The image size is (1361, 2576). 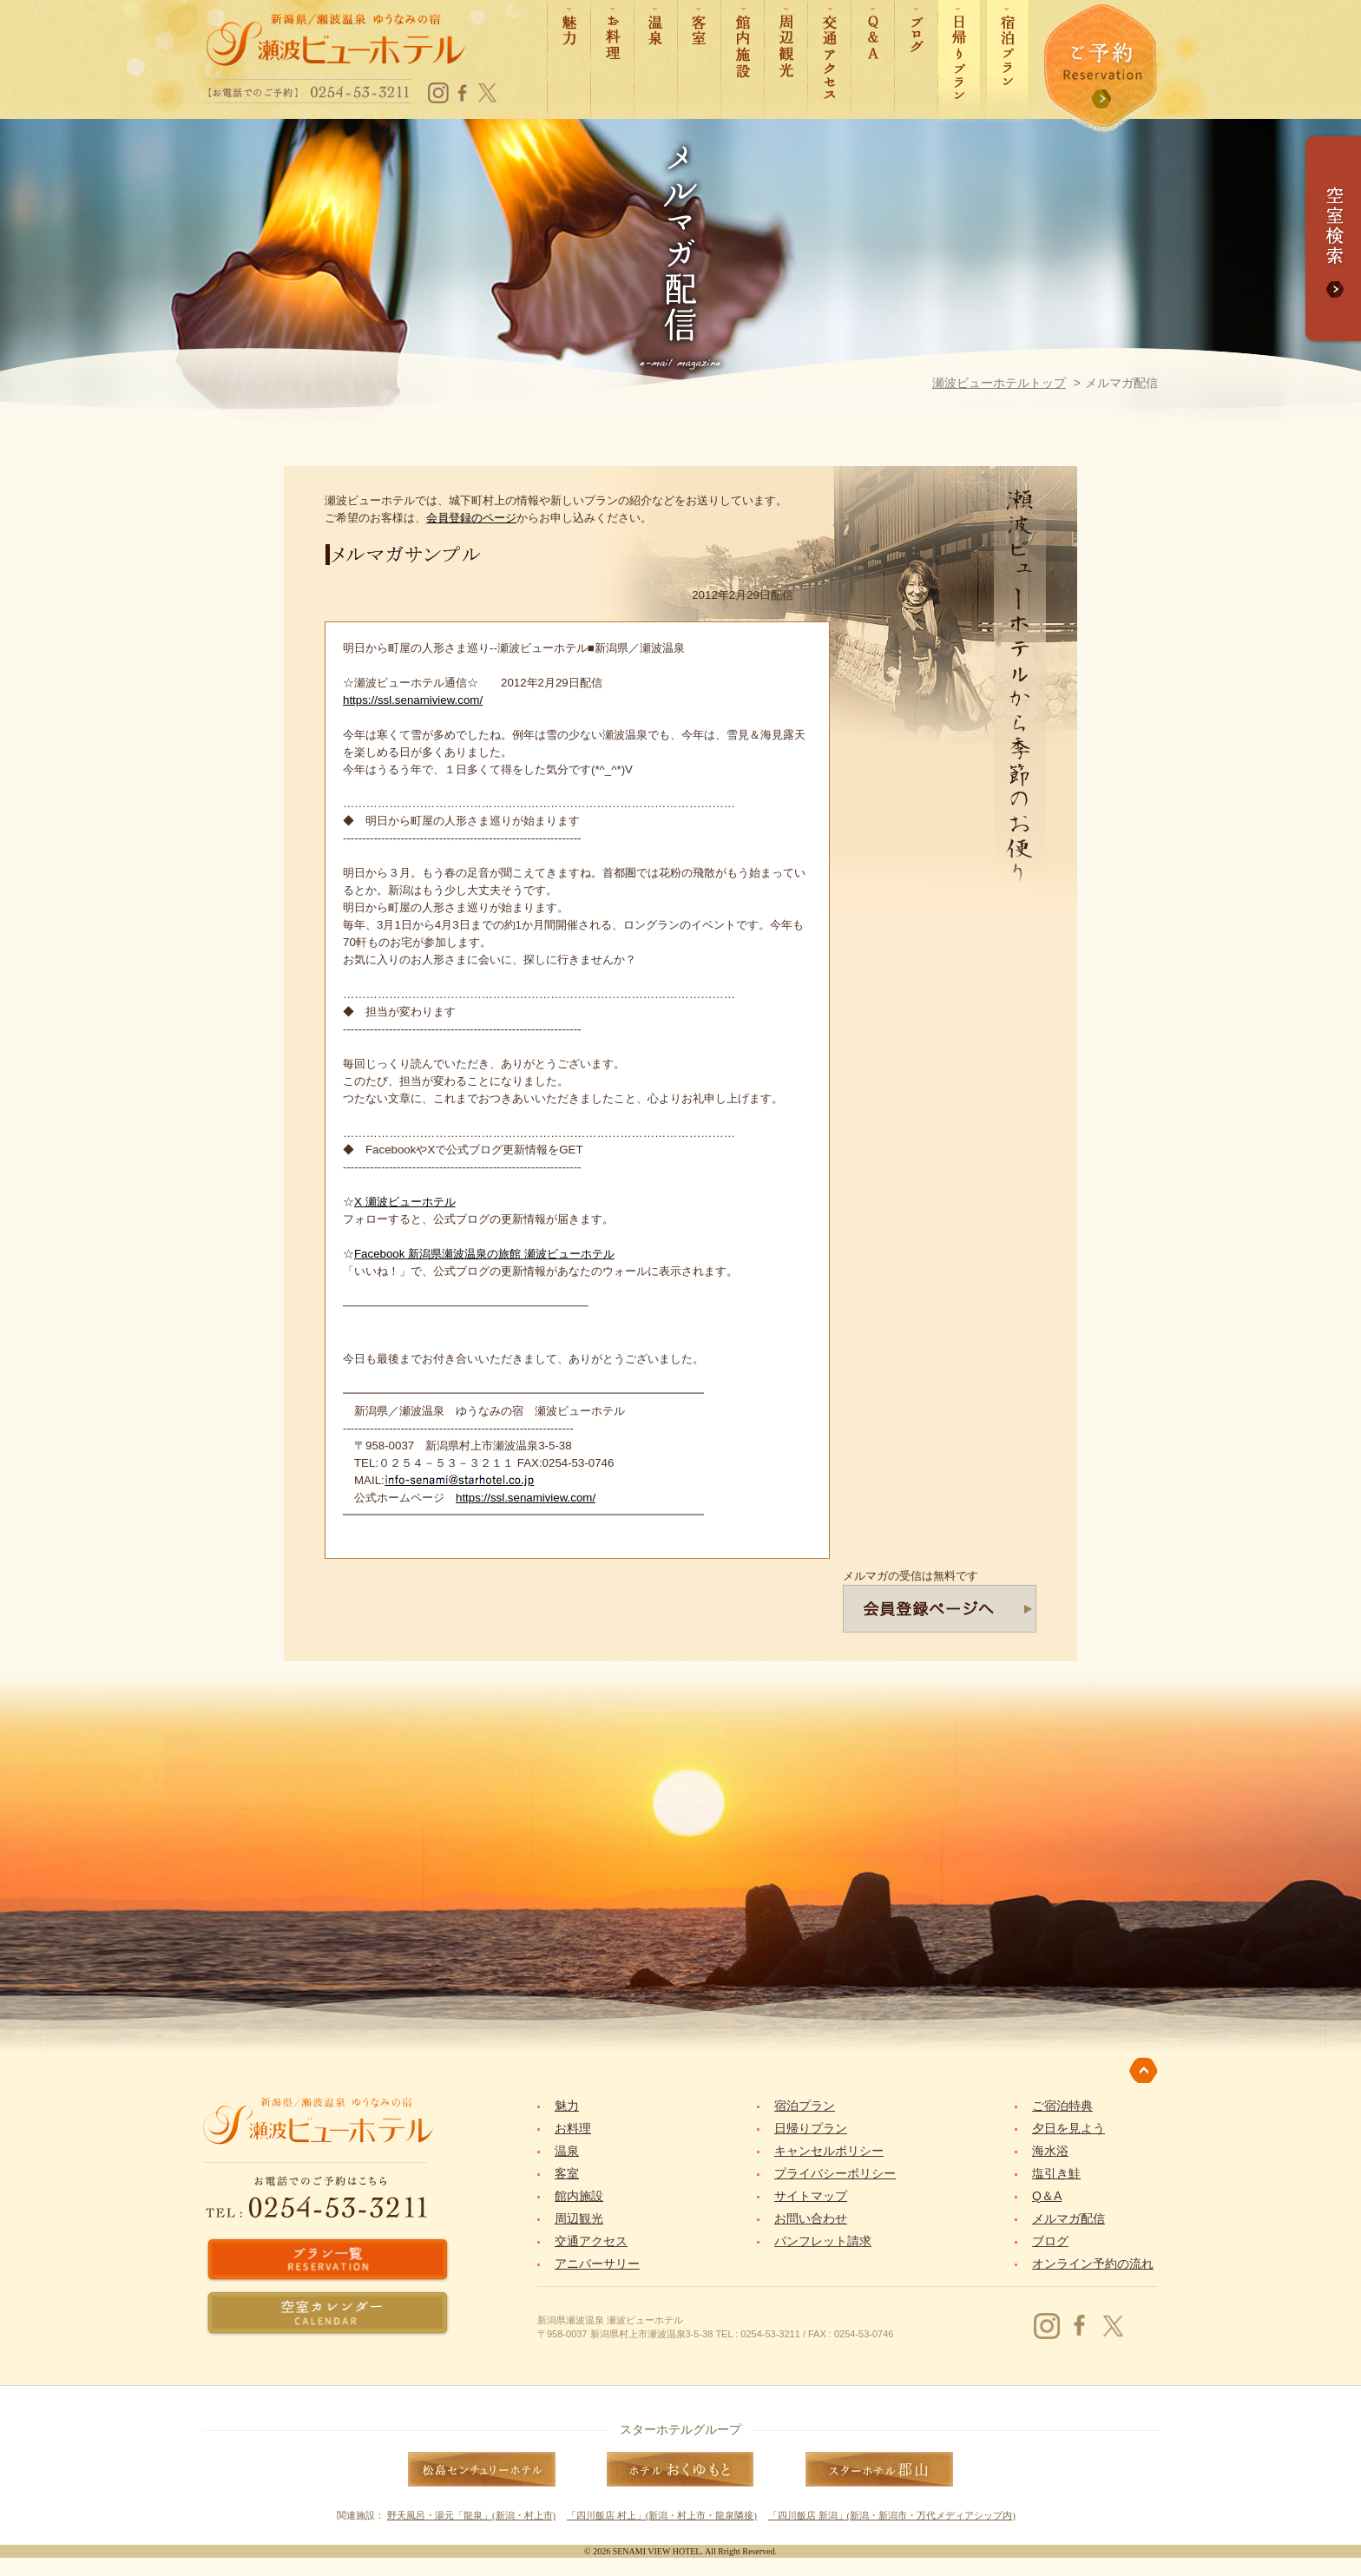 I want to click on お問い合わせ, so click(x=810, y=2218).